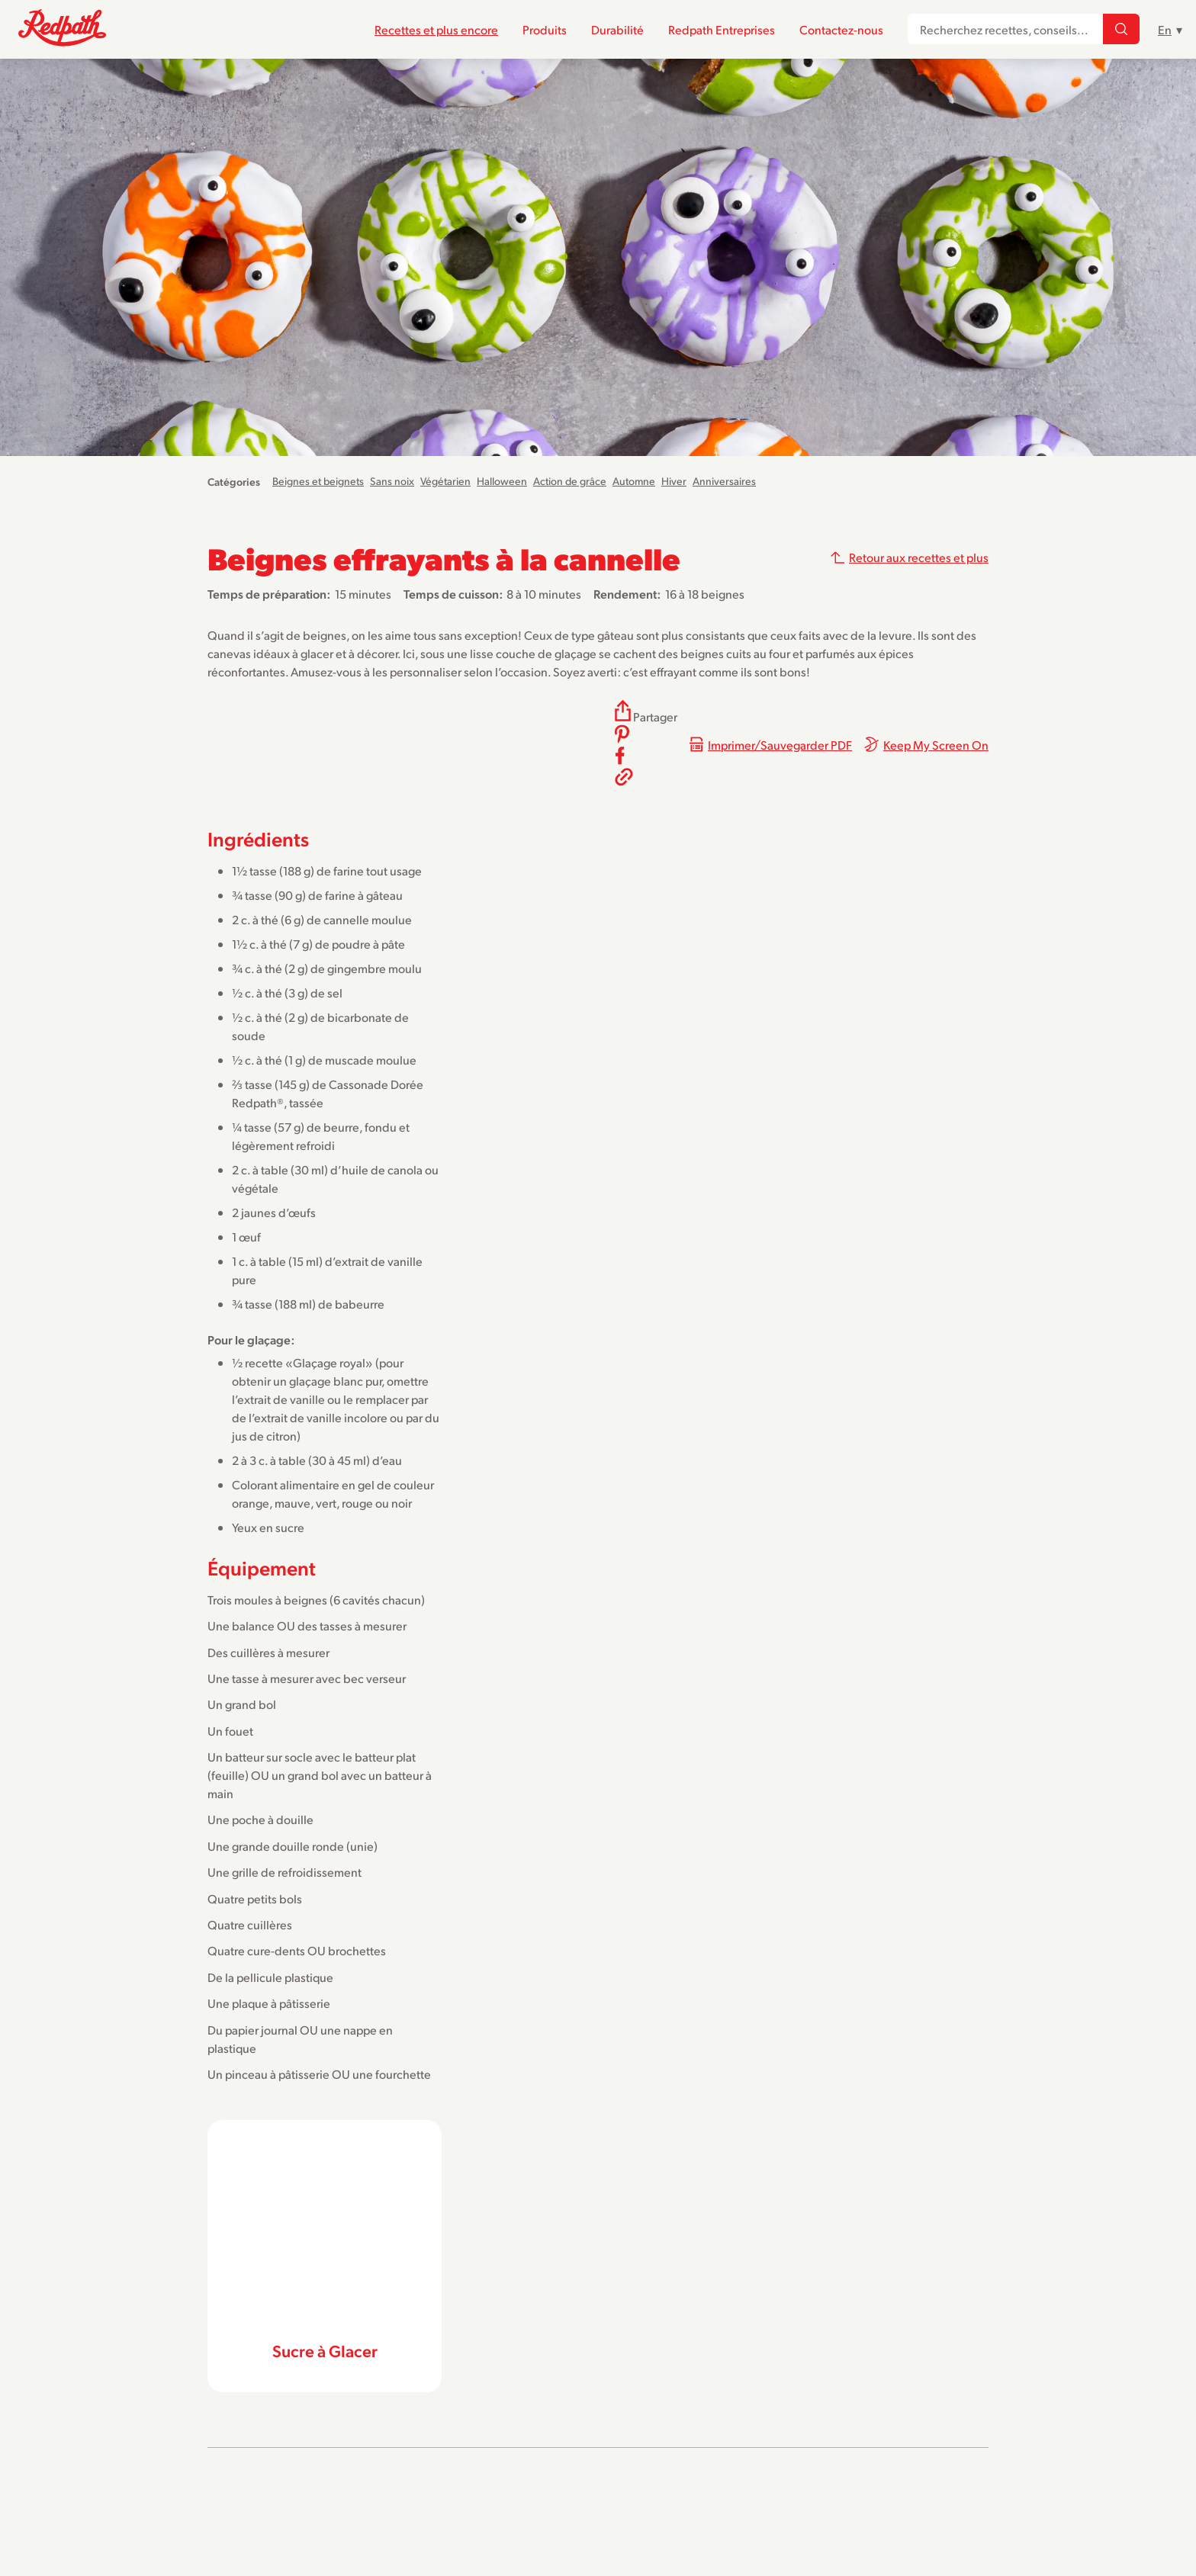  What do you see at coordinates (318, 480) in the screenshot?
I see `Beignes et beignets` at bounding box center [318, 480].